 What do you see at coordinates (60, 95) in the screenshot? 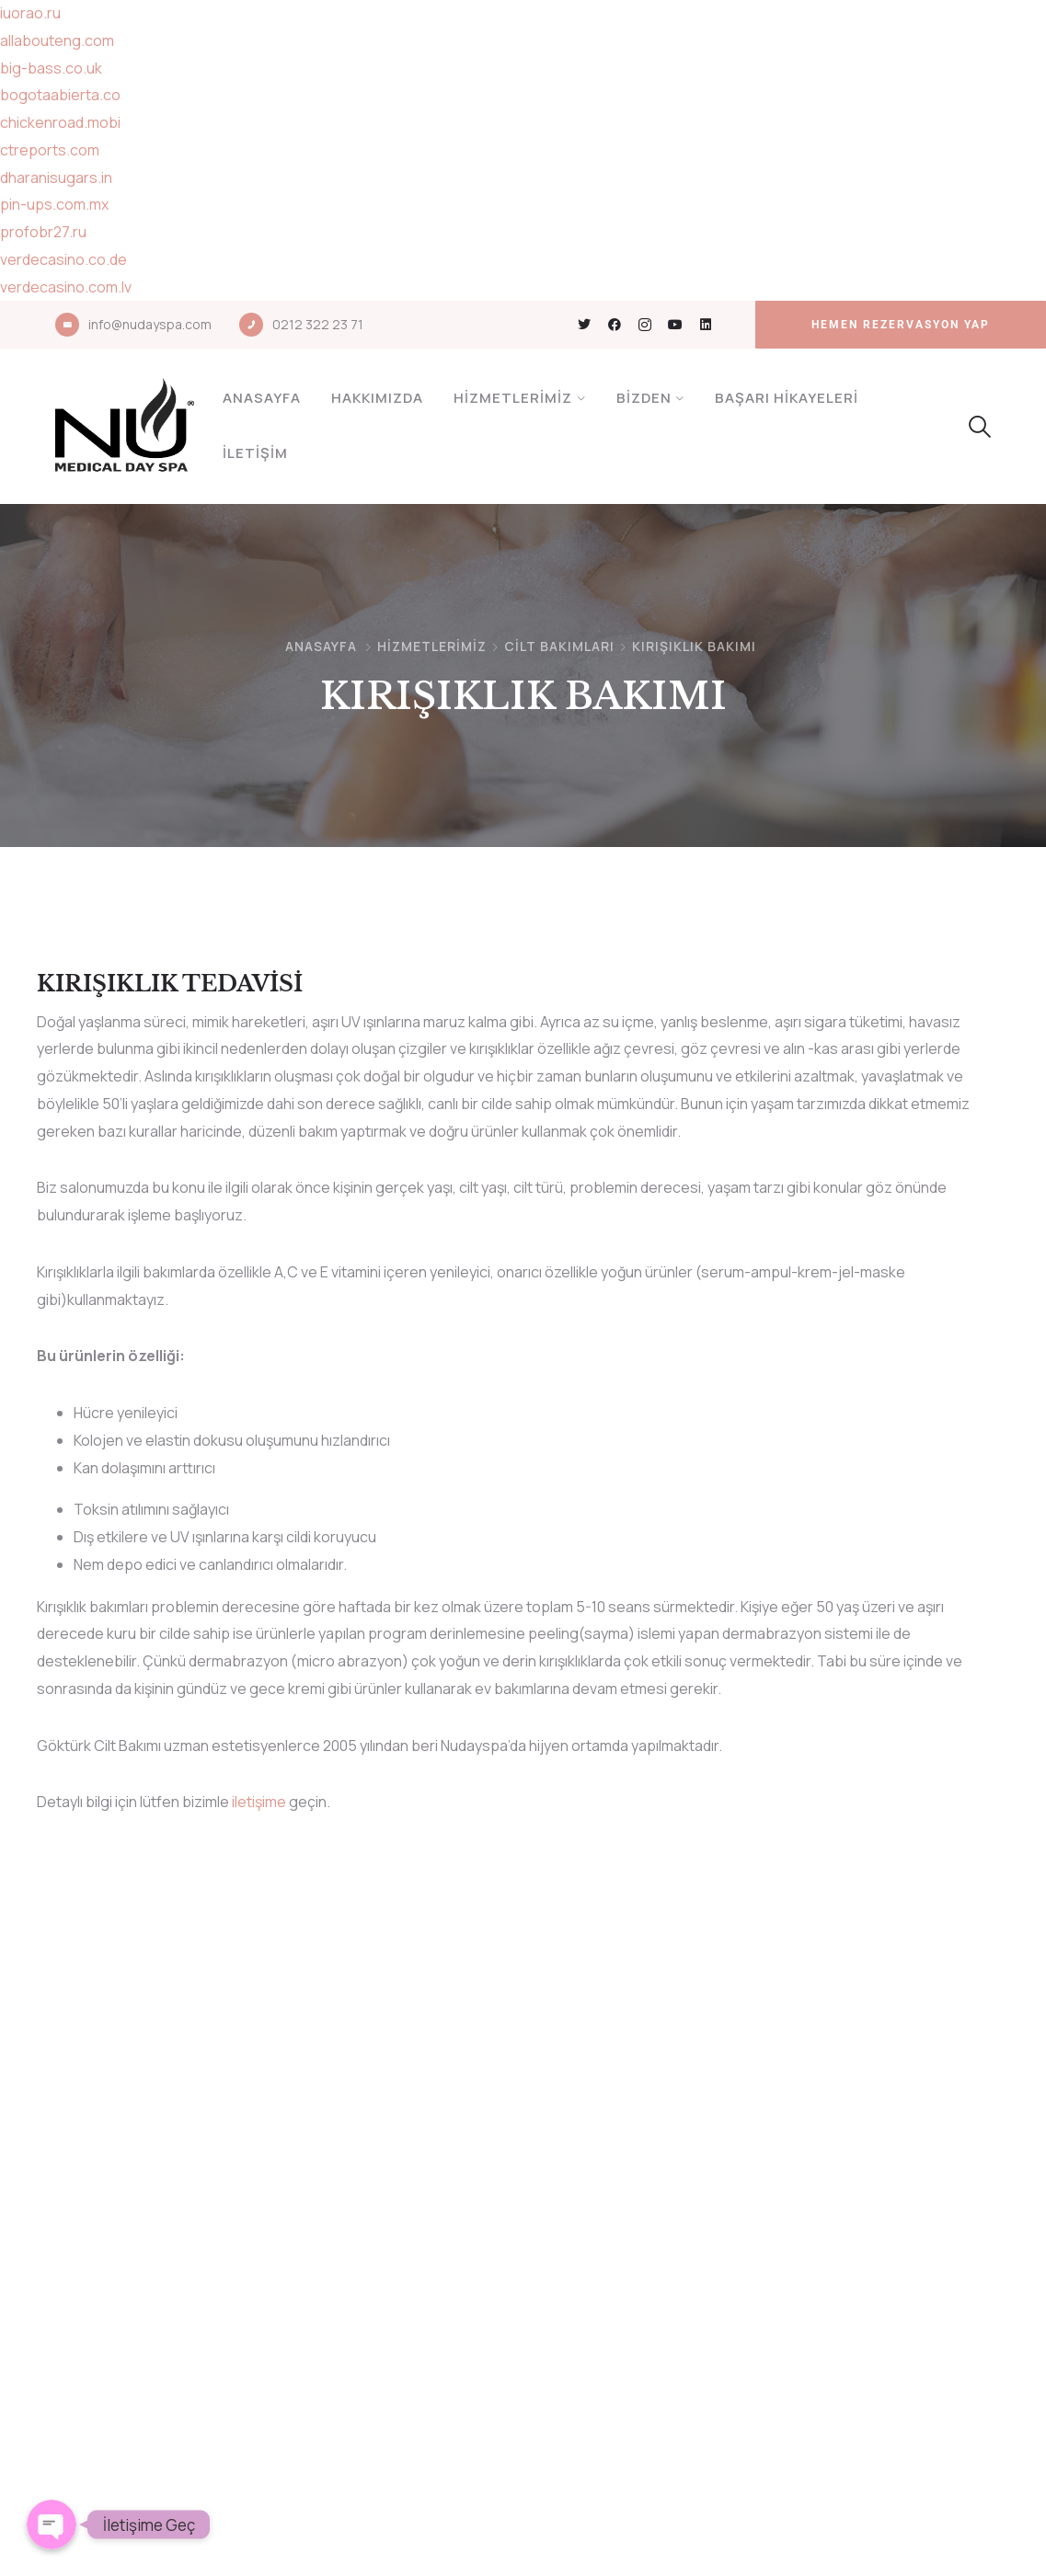
I see `bogotaabierta.co` at bounding box center [60, 95].